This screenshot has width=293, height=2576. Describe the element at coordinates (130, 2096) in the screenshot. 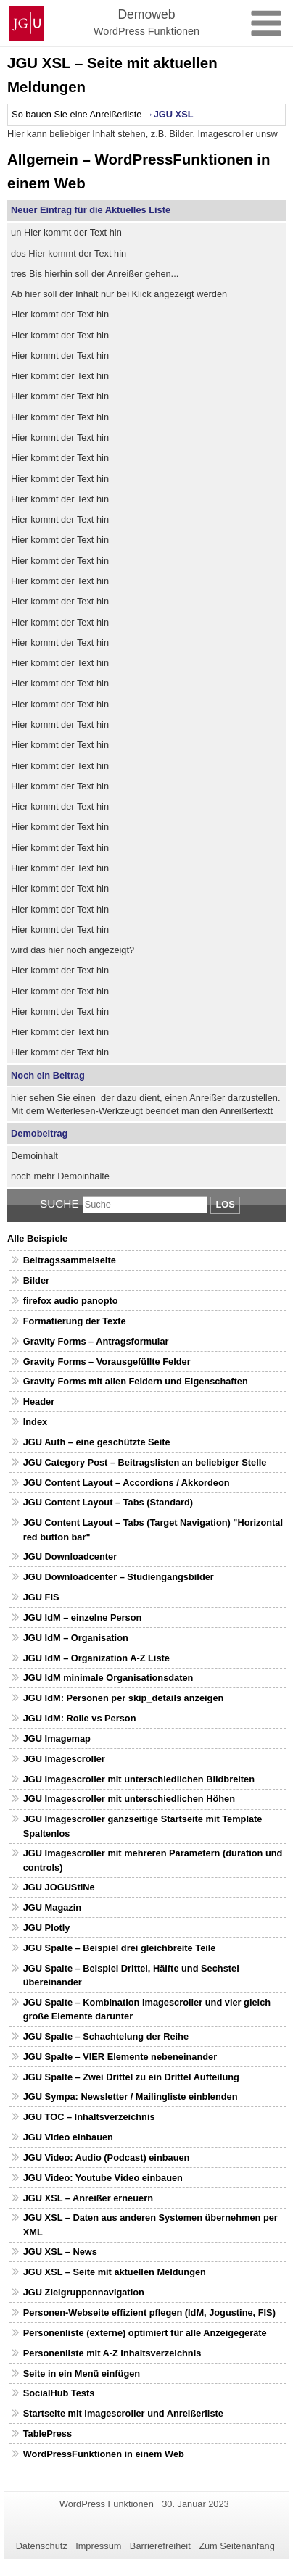

I see `JGU Sympa: Newsletter / Mailingliste einblenden` at that location.